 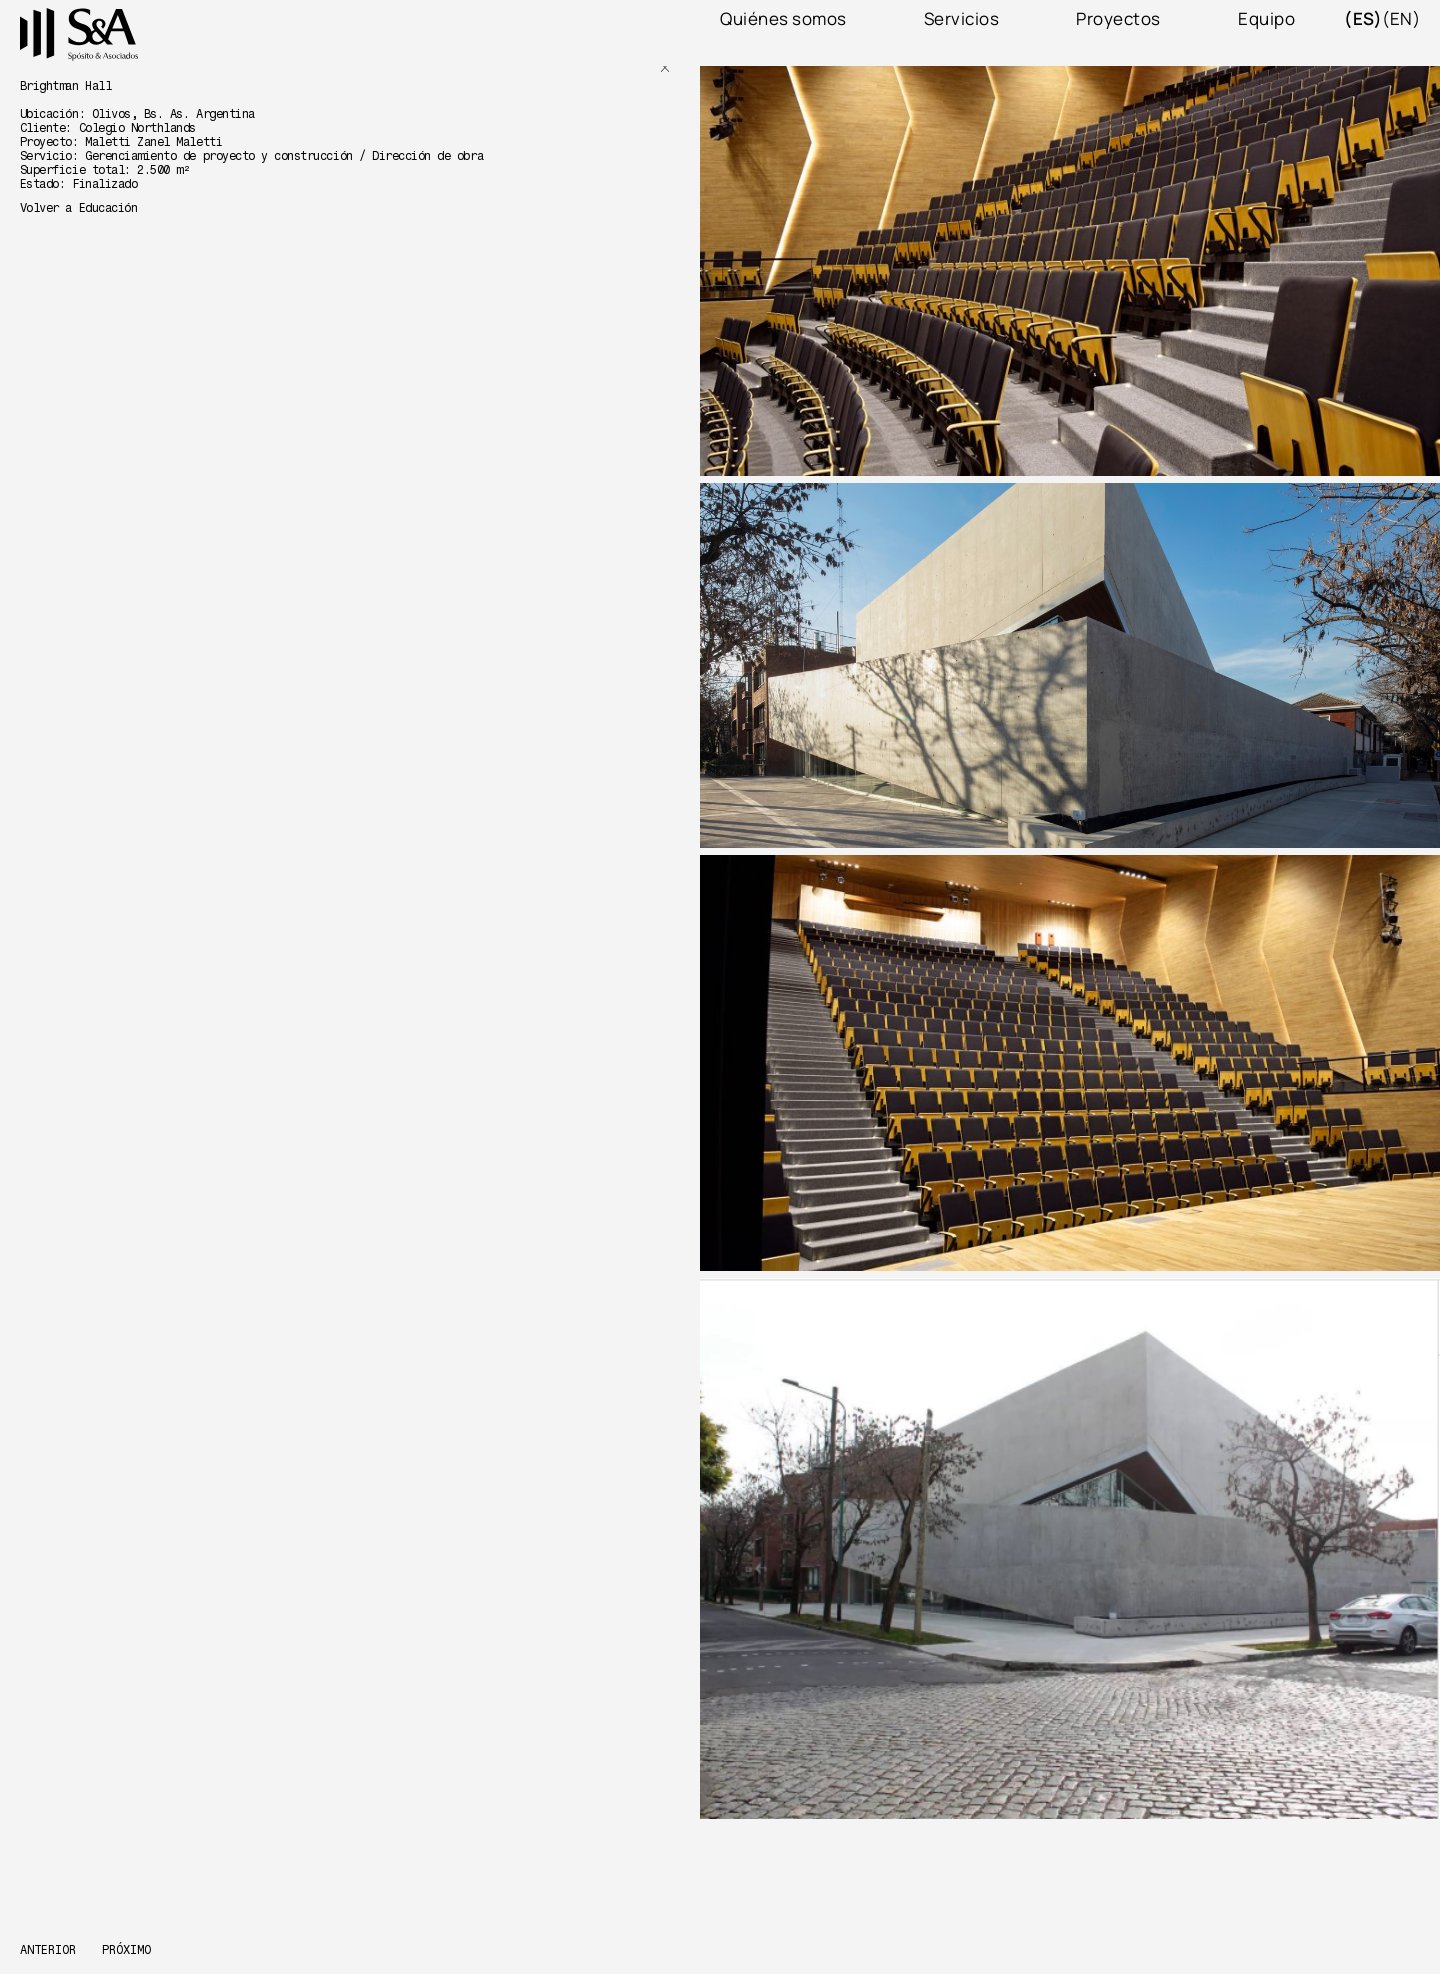 What do you see at coordinates (1363, 19) in the screenshot?
I see `(es)` at bounding box center [1363, 19].